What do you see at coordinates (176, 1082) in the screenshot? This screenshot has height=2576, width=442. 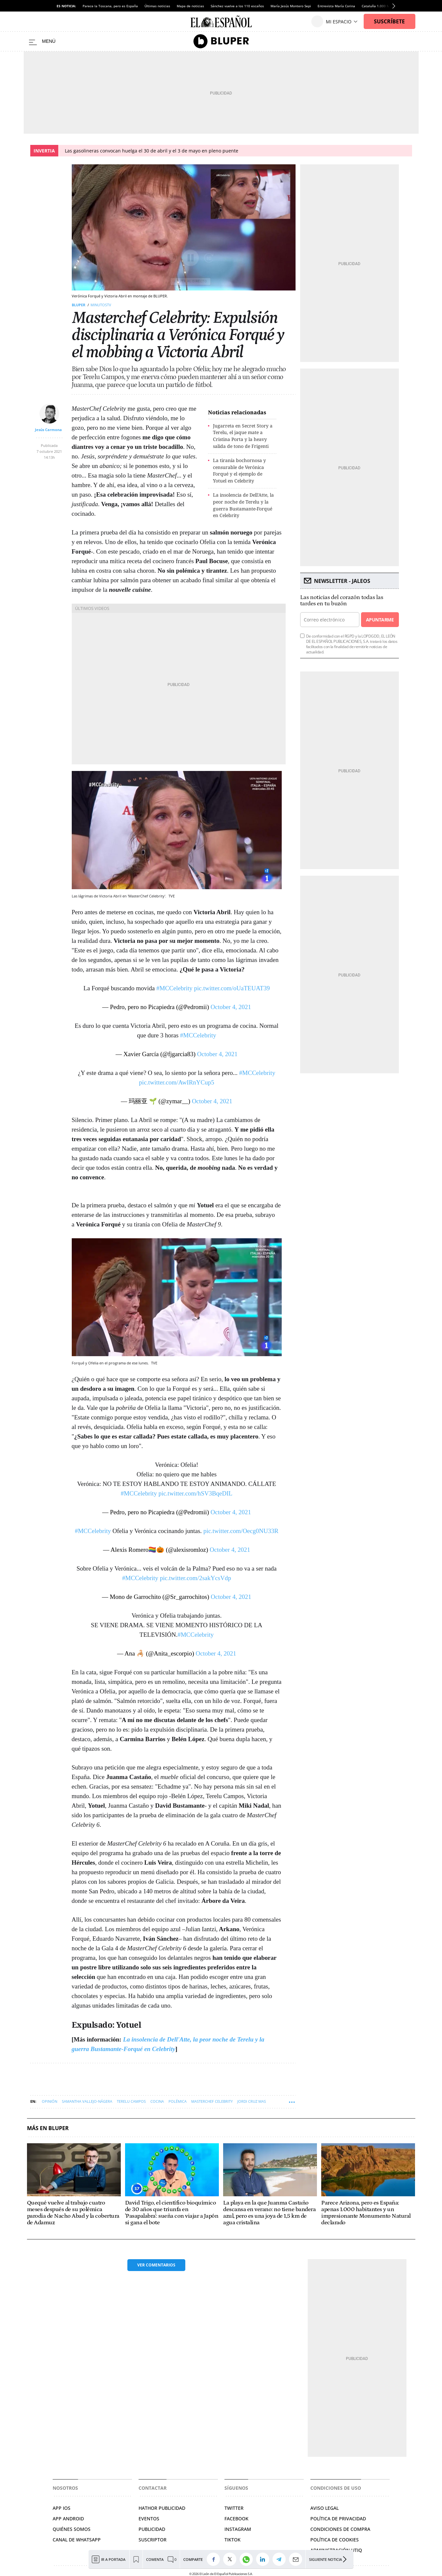 I see `pic.twitter.com/AwIRnYCup5` at bounding box center [176, 1082].